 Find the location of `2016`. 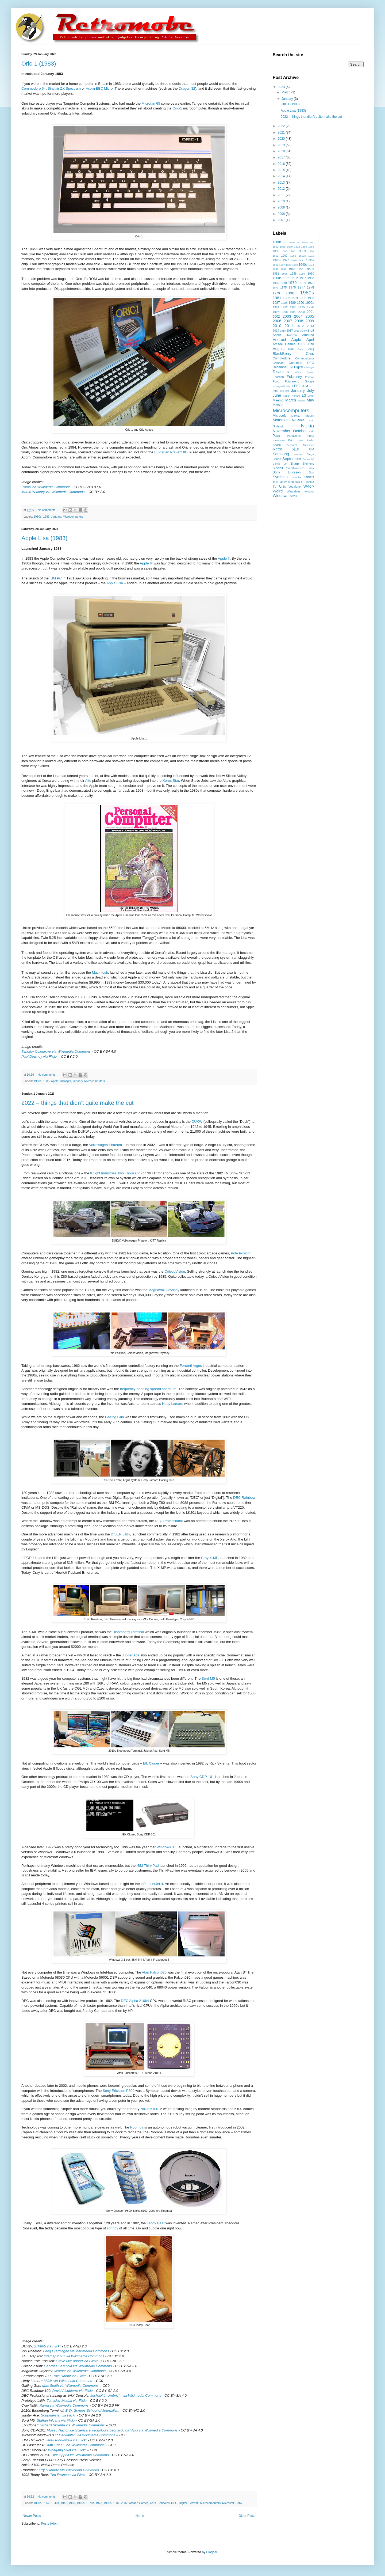

2016 is located at coordinates (282, 164).